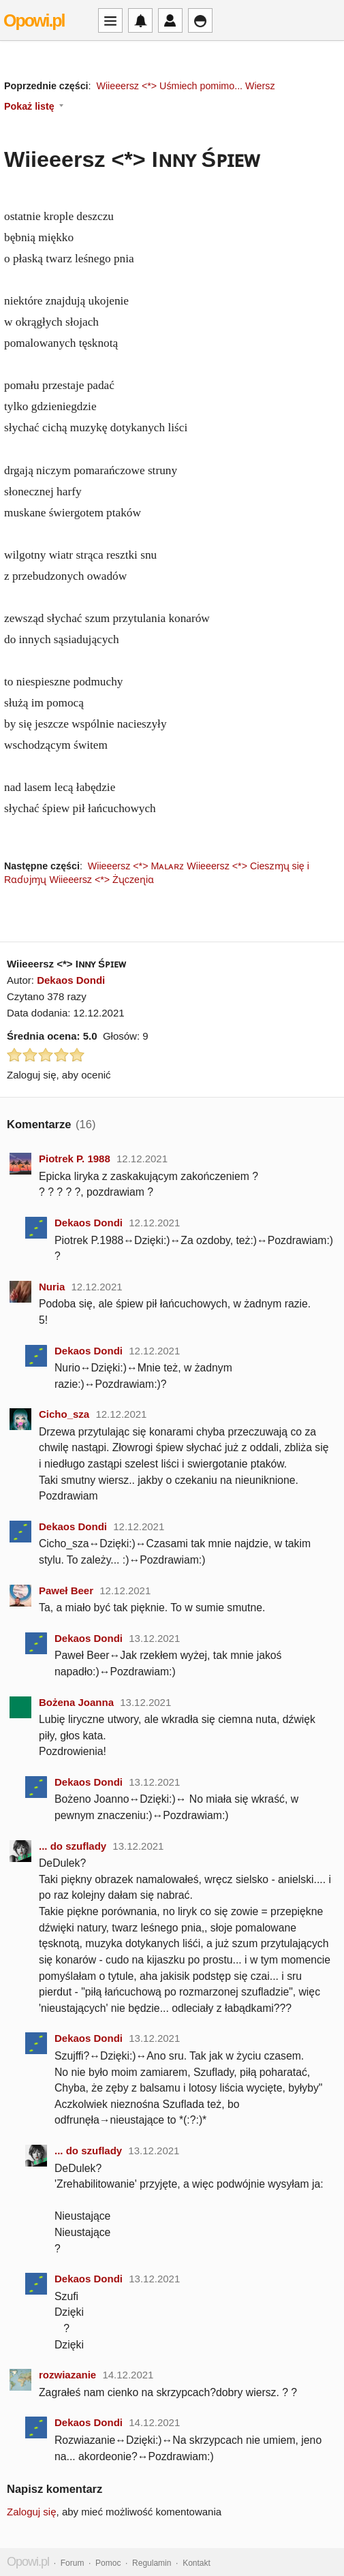 The height and width of the screenshot is (2576, 344). Describe the element at coordinates (34, 20) in the screenshot. I see `Opowi.pl` at that location.